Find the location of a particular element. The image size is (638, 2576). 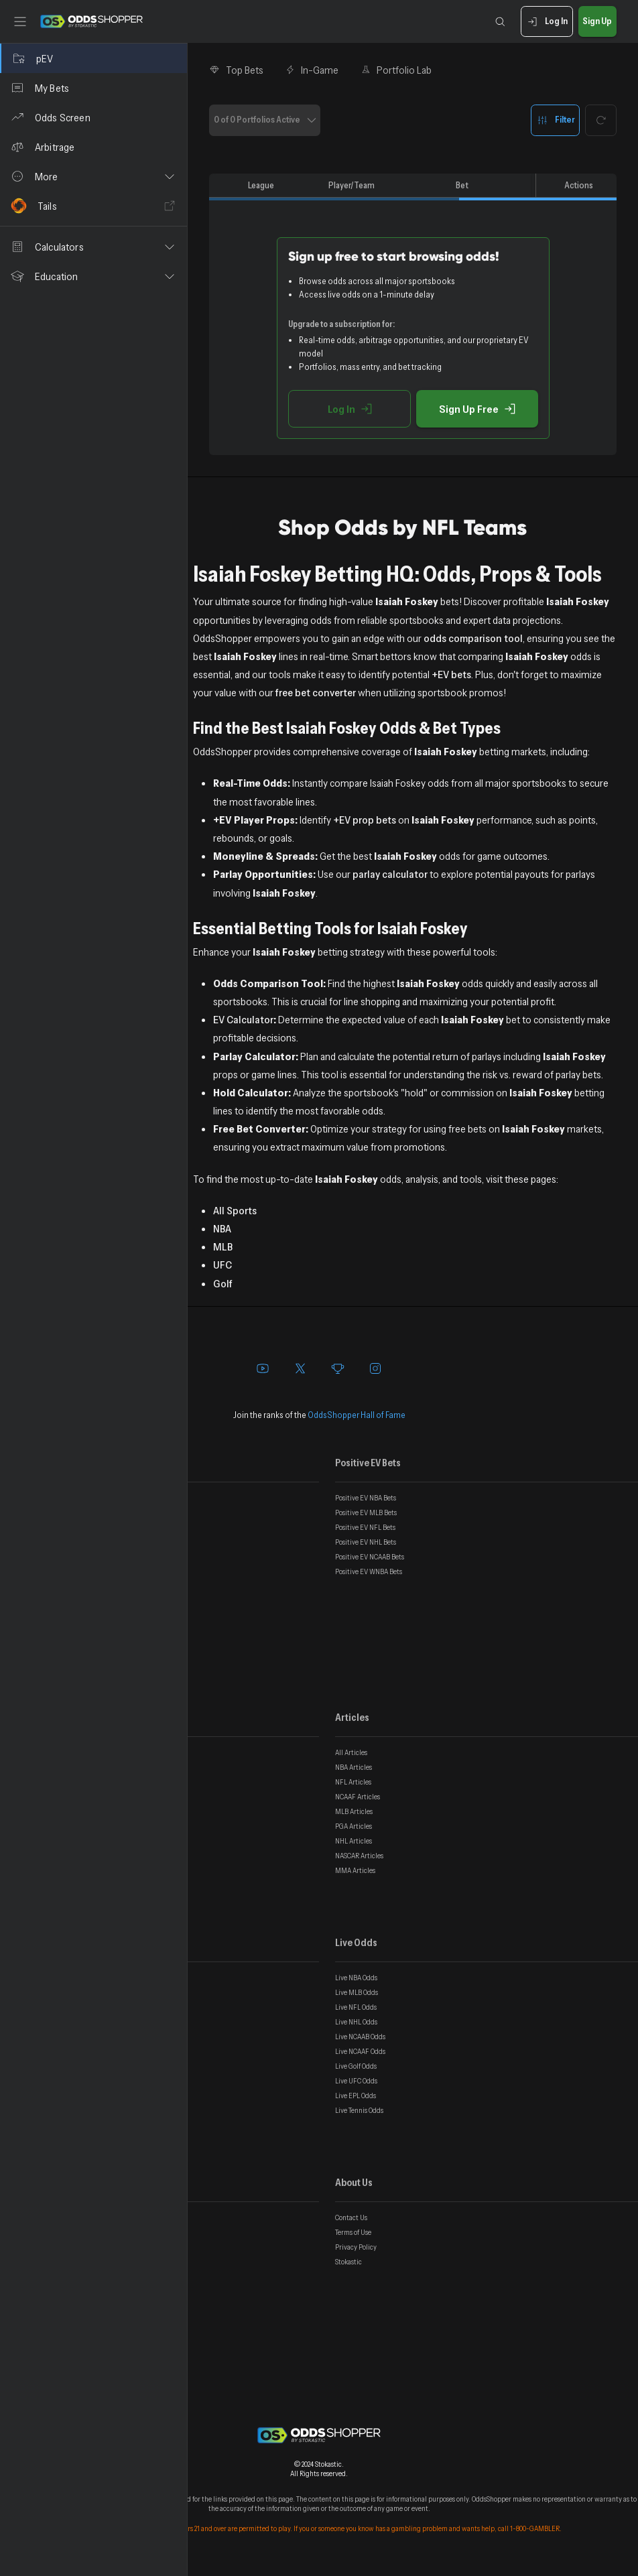

[pEV] is located at coordinates (93, 58).